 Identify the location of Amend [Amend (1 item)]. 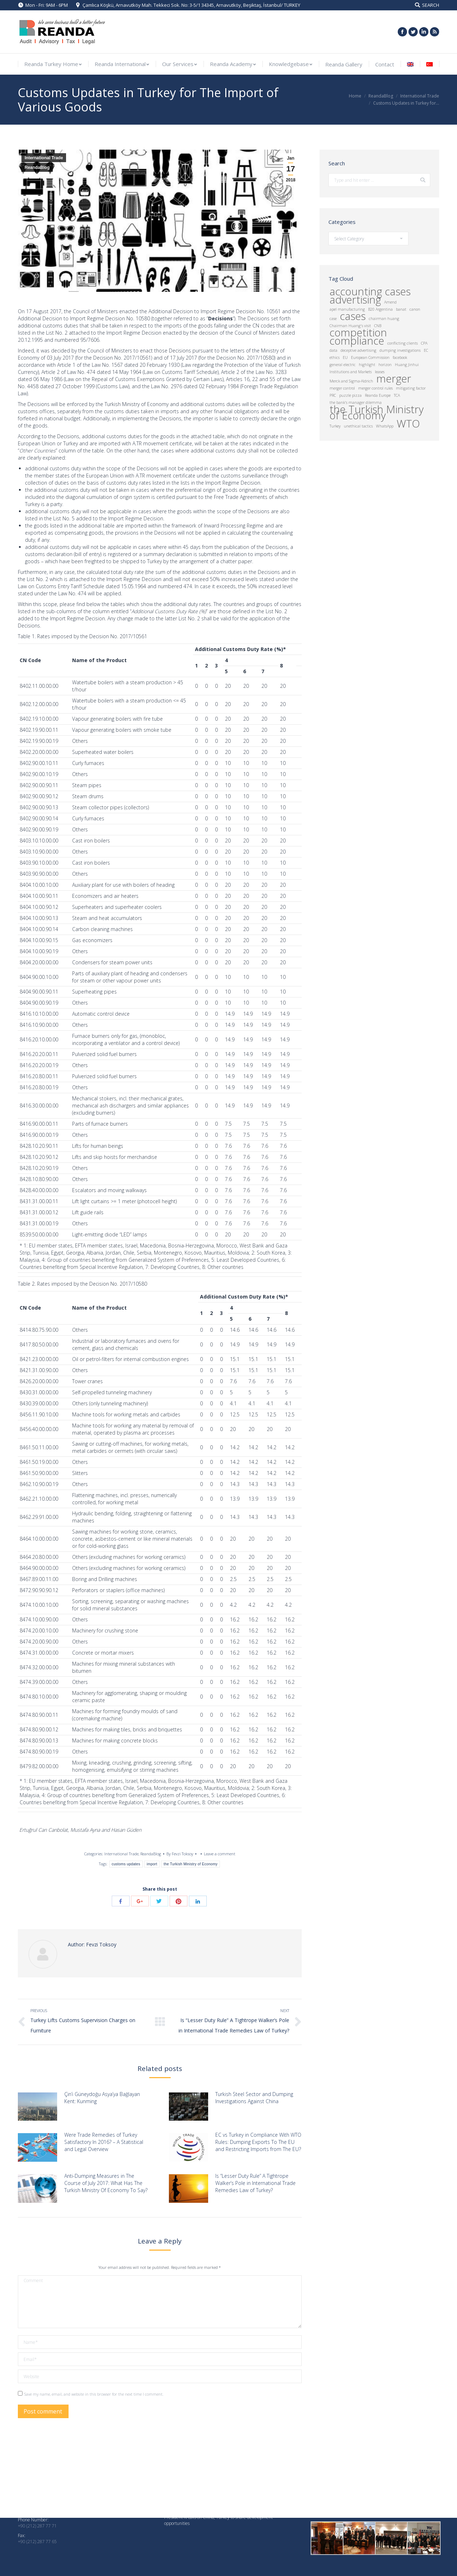
(390, 302).